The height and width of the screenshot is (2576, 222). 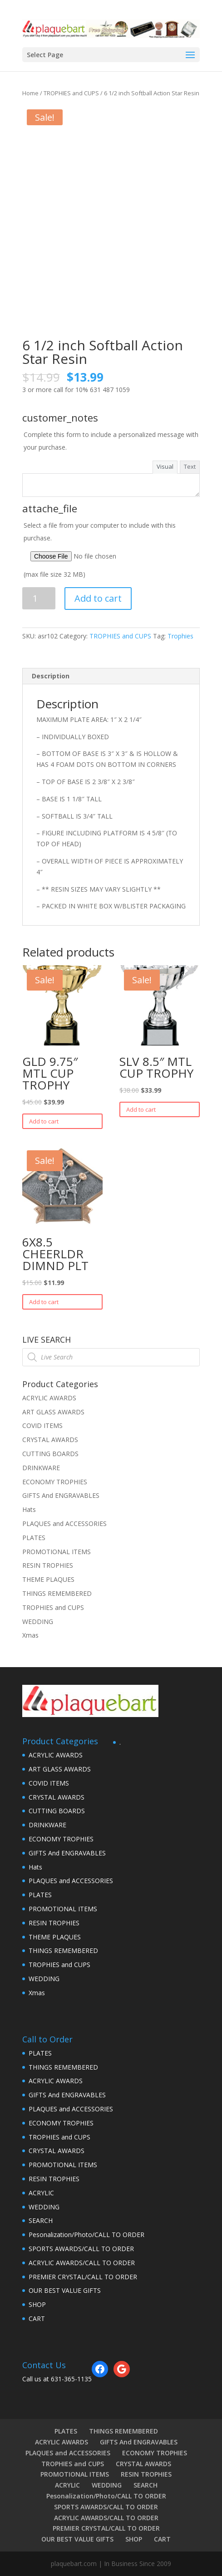 I want to click on Text, so click(x=190, y=466).